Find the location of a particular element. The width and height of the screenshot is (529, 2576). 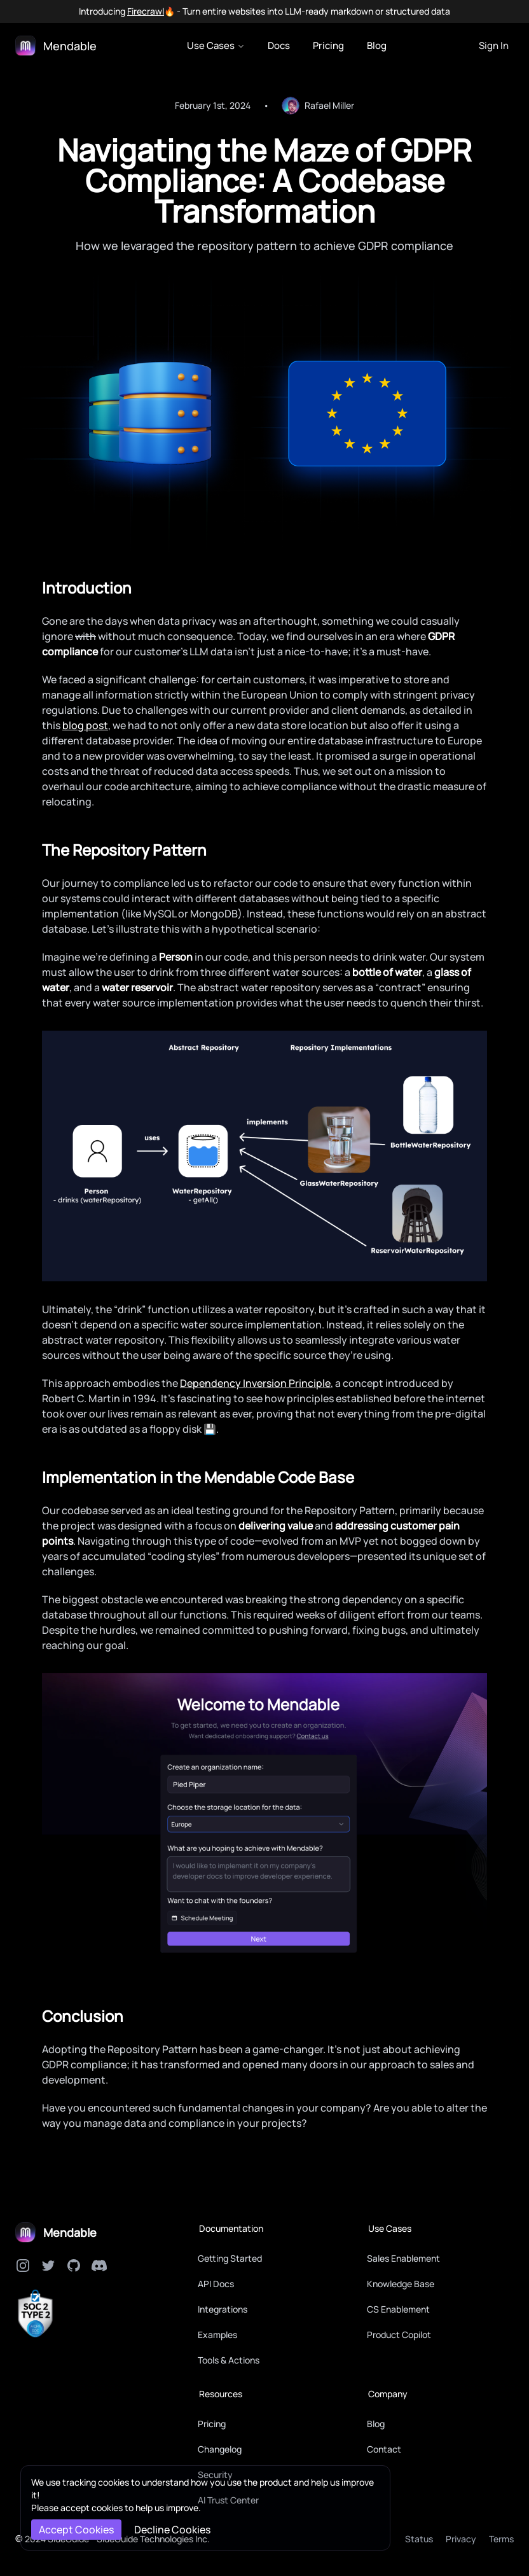

Firecrawl is located at coordinates (145, 11).